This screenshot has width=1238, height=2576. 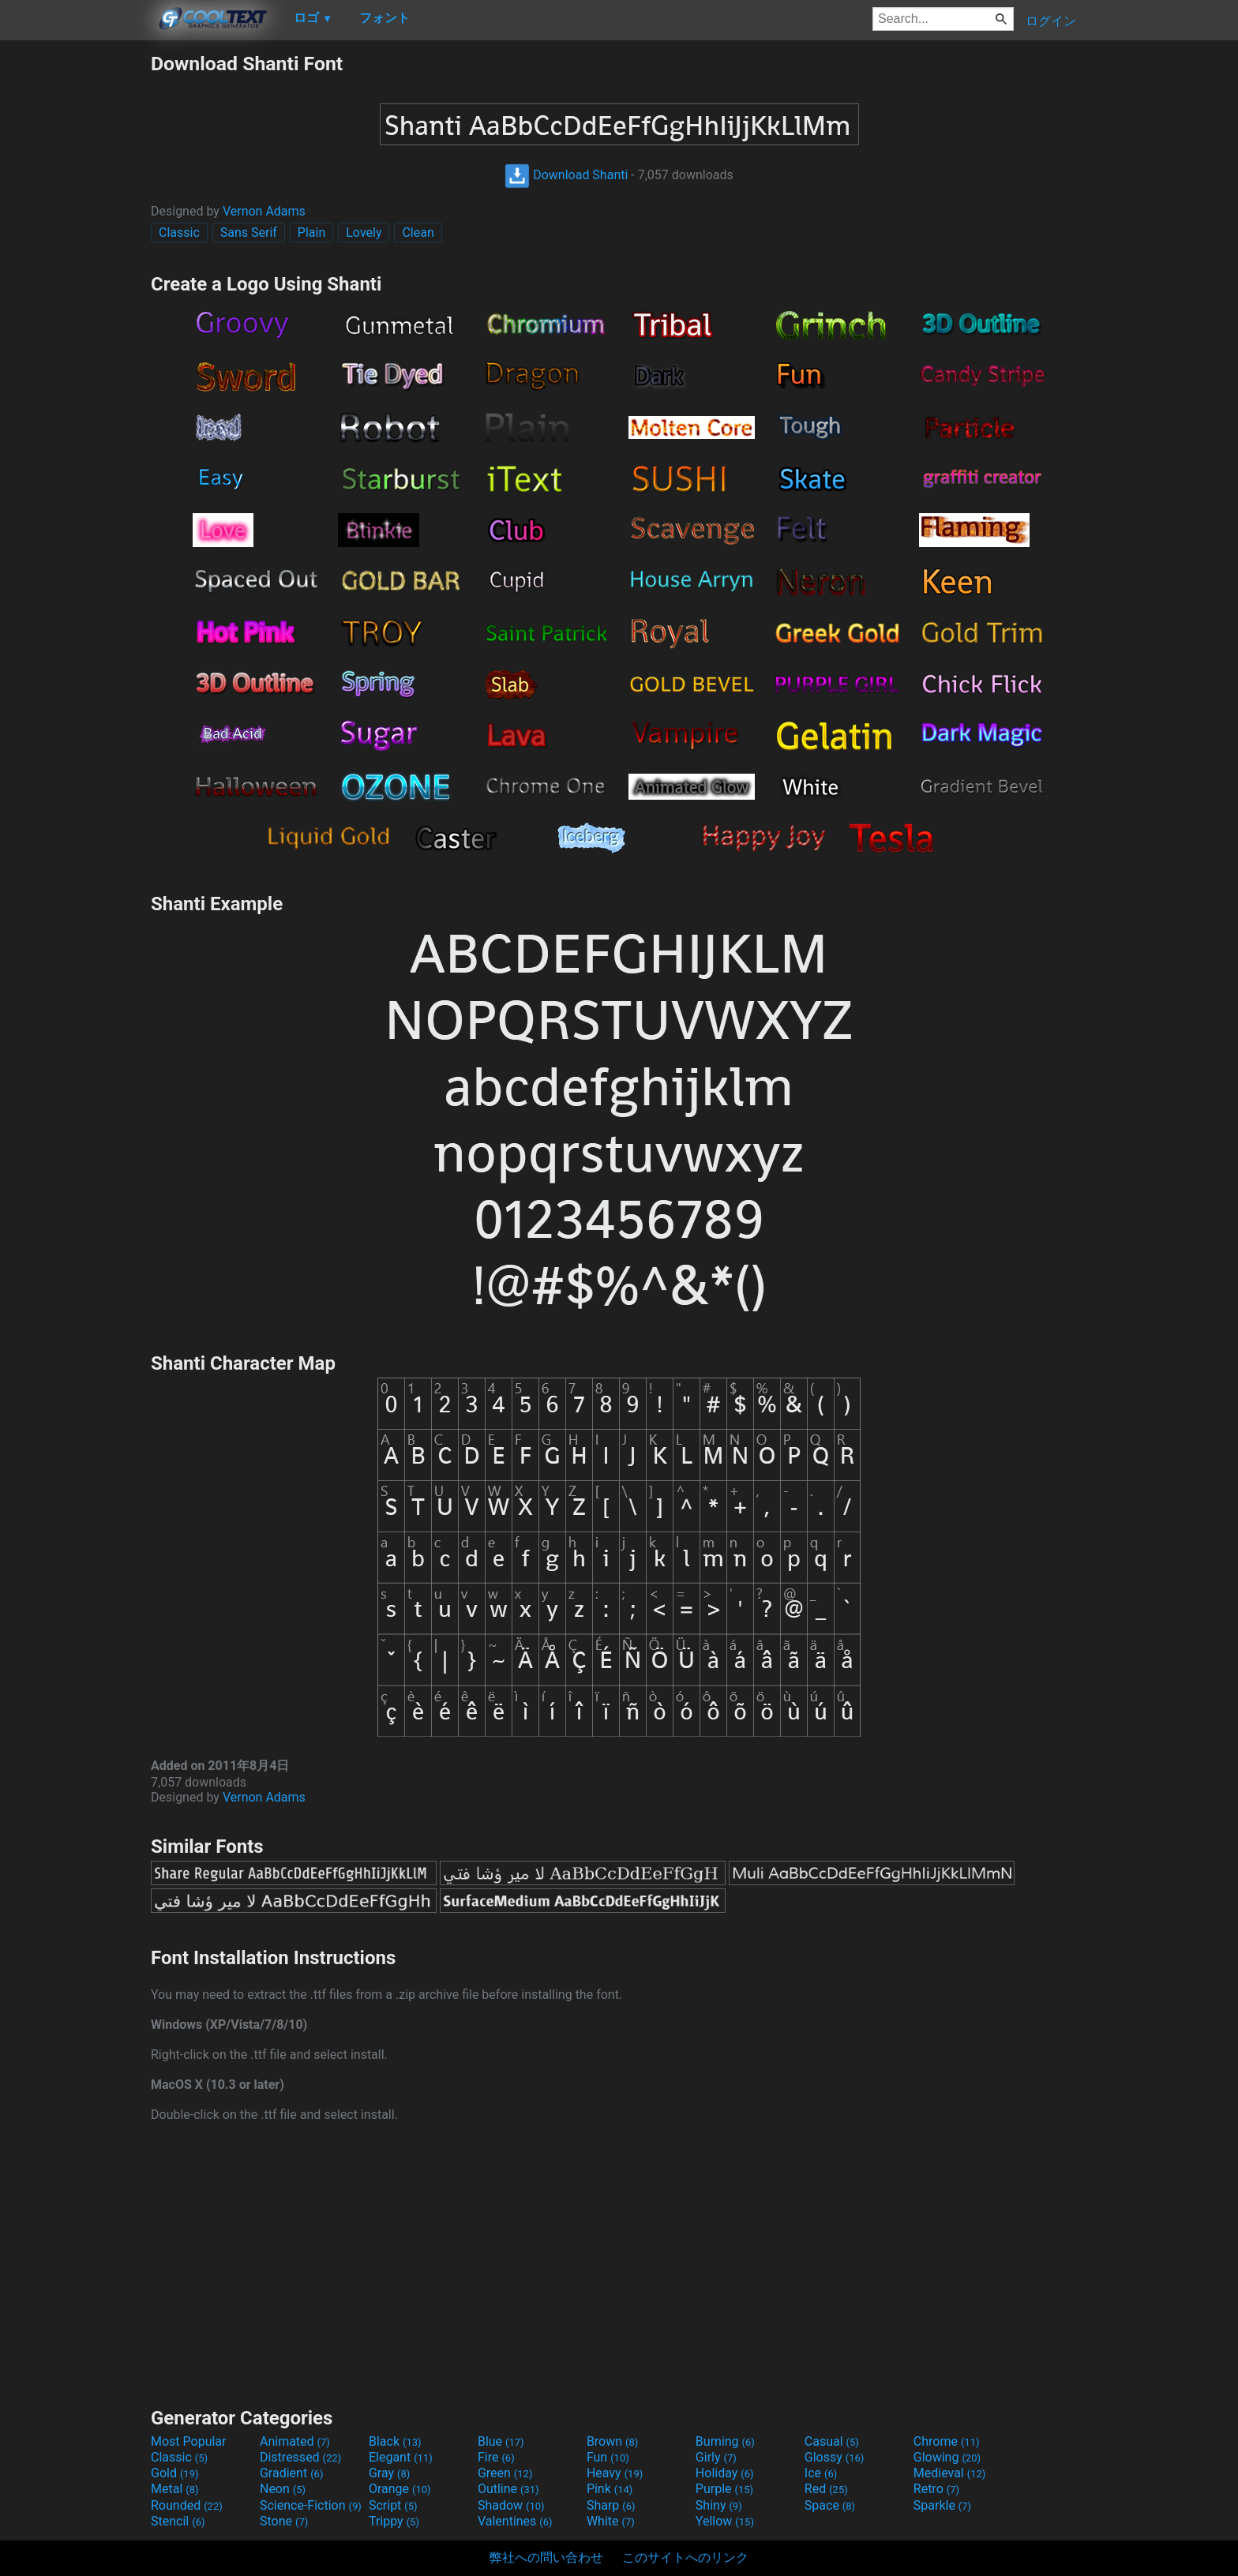 I want to click on Classic, so click(x=179, y=232).